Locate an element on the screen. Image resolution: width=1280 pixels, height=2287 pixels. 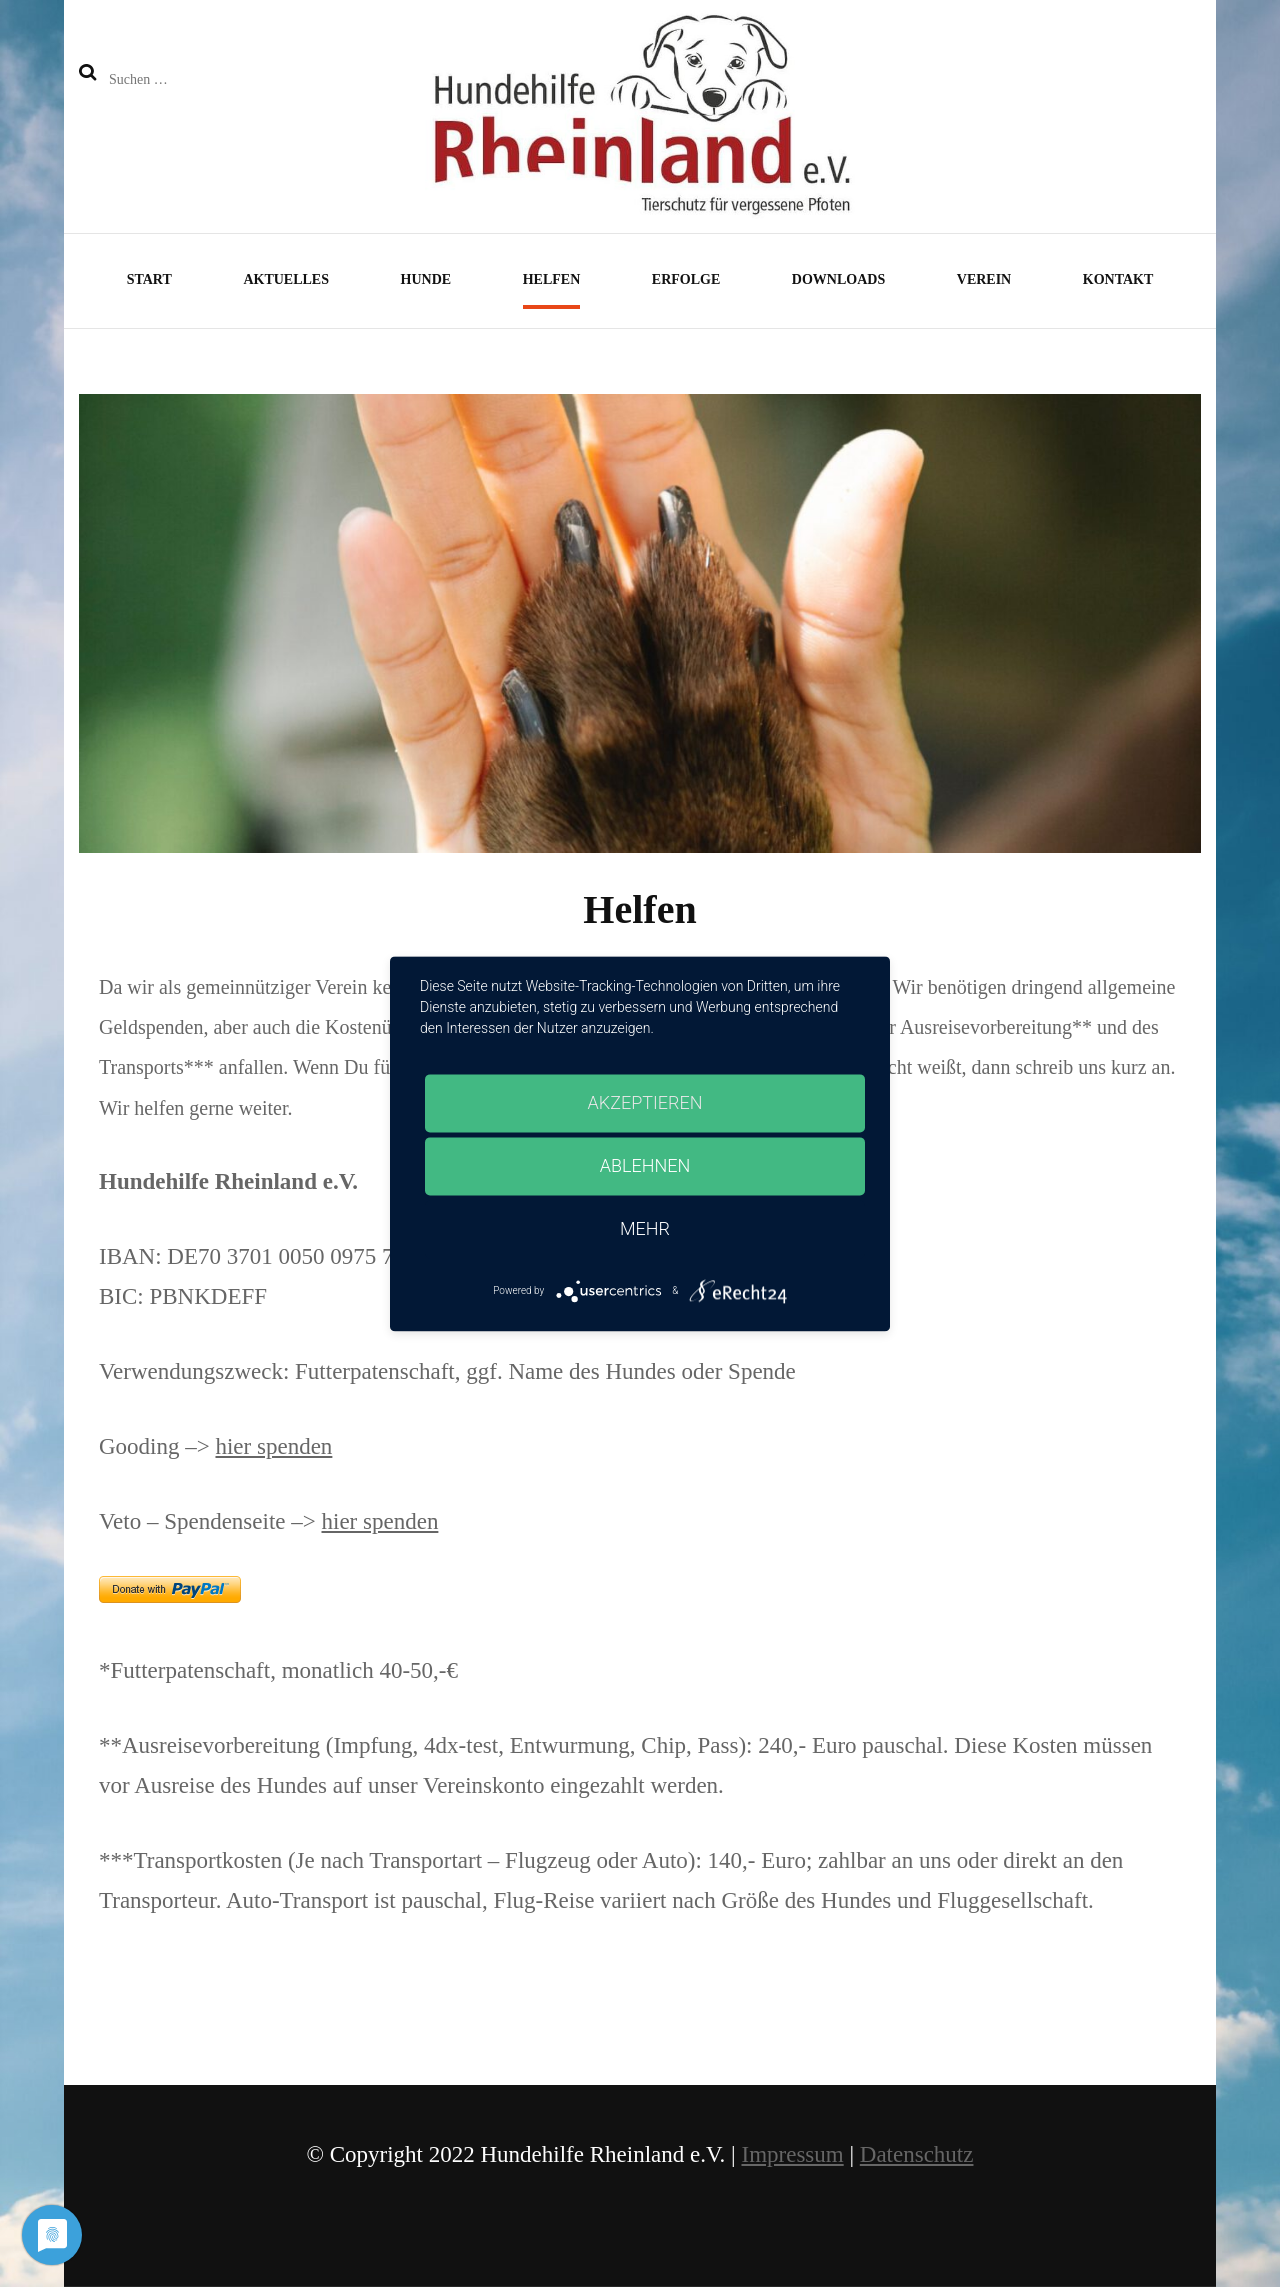
Start is located at coordinates (149, 279).